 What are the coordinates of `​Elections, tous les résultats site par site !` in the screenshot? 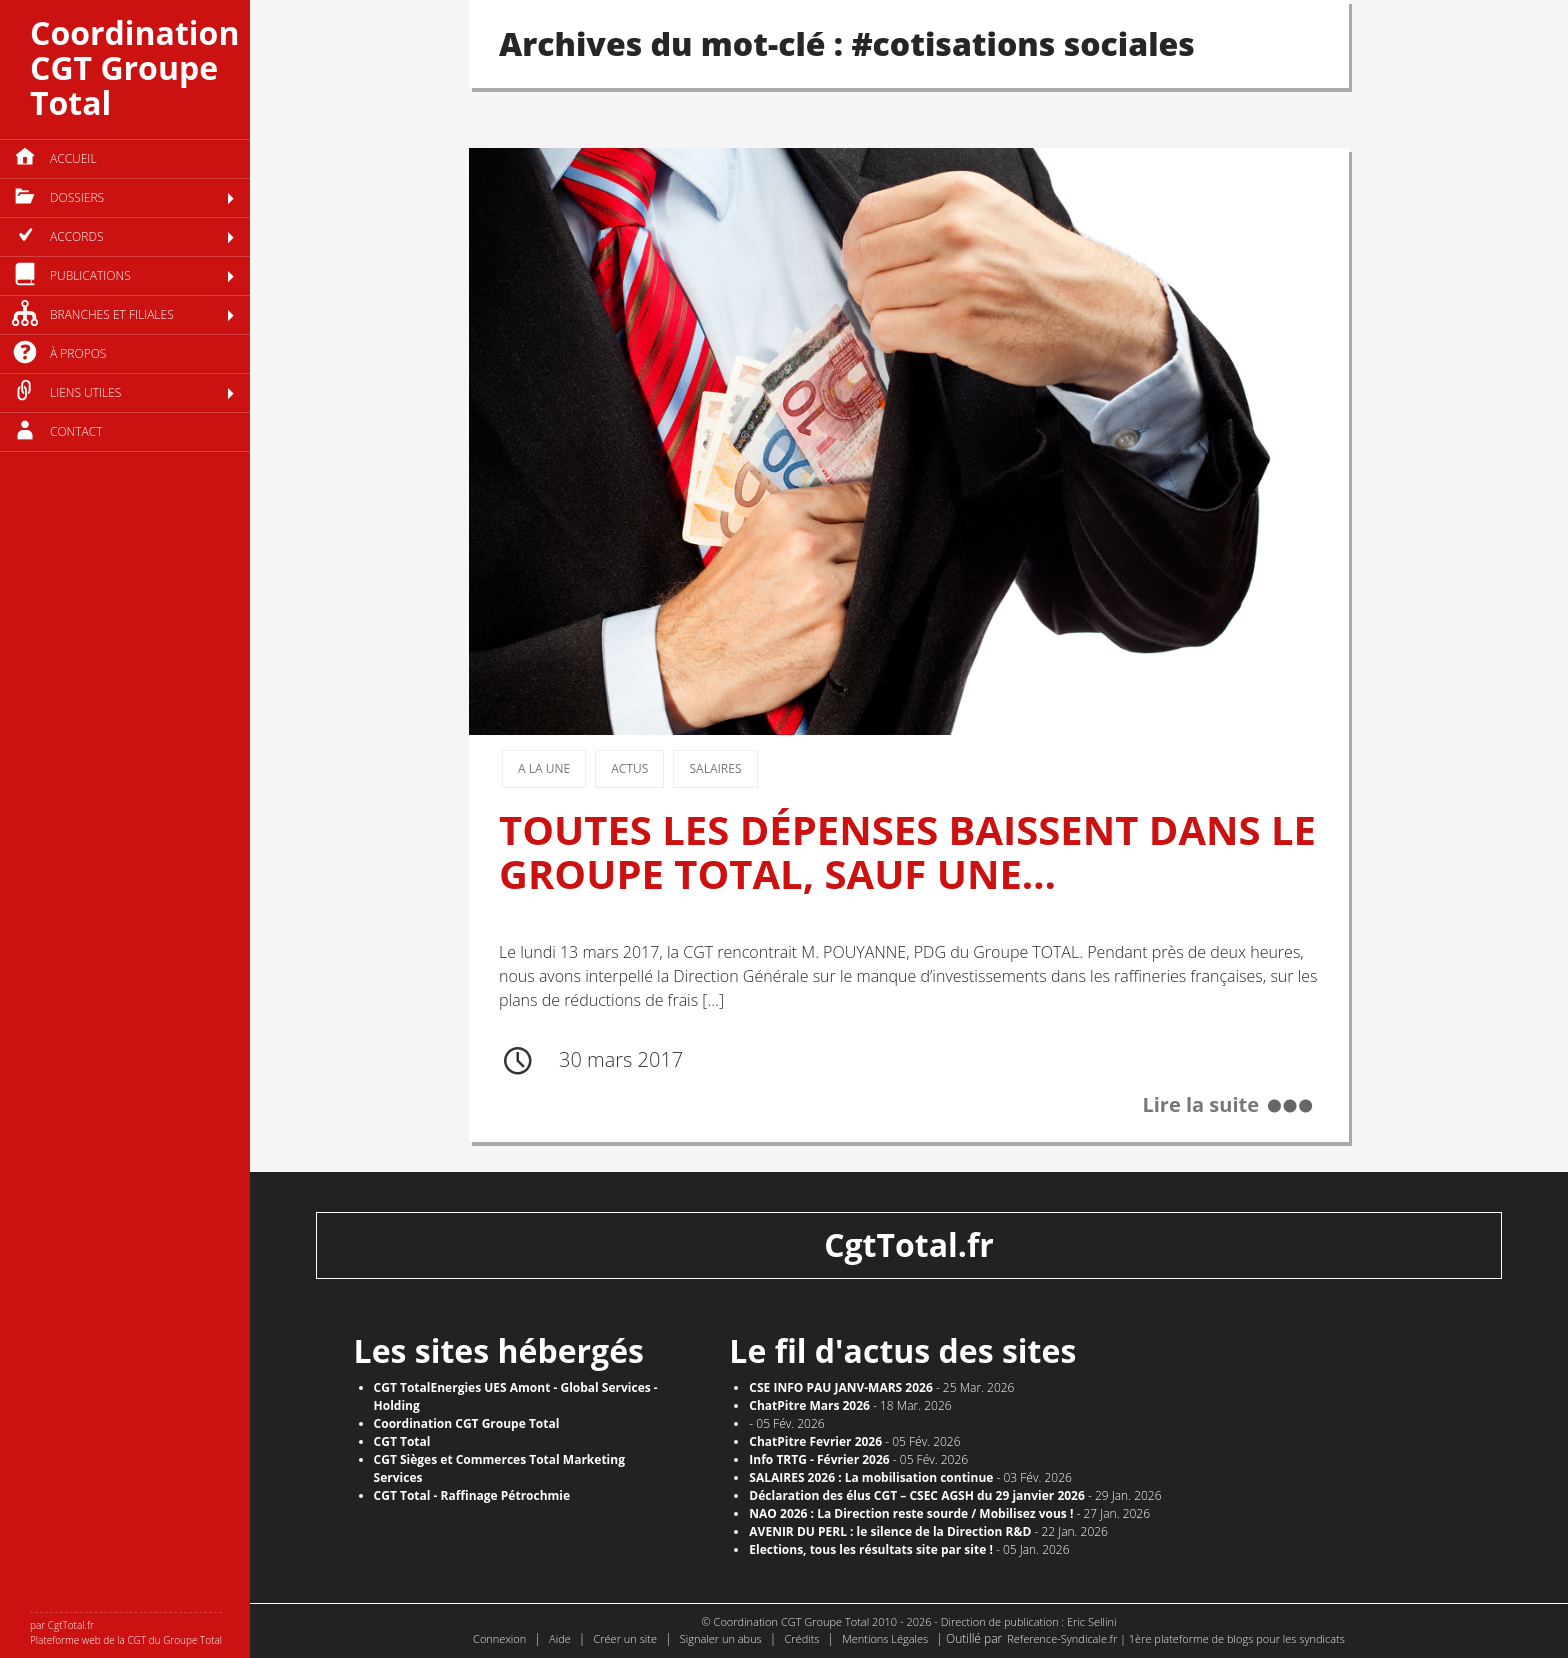 It's located at (871, 1549).